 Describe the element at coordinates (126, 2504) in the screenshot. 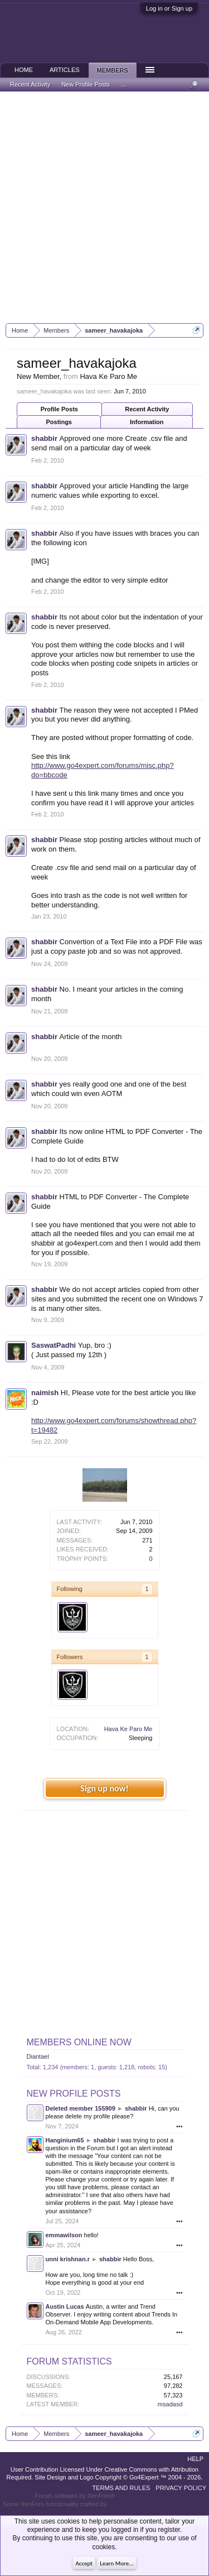

I see `ThemeHouse` at that location.